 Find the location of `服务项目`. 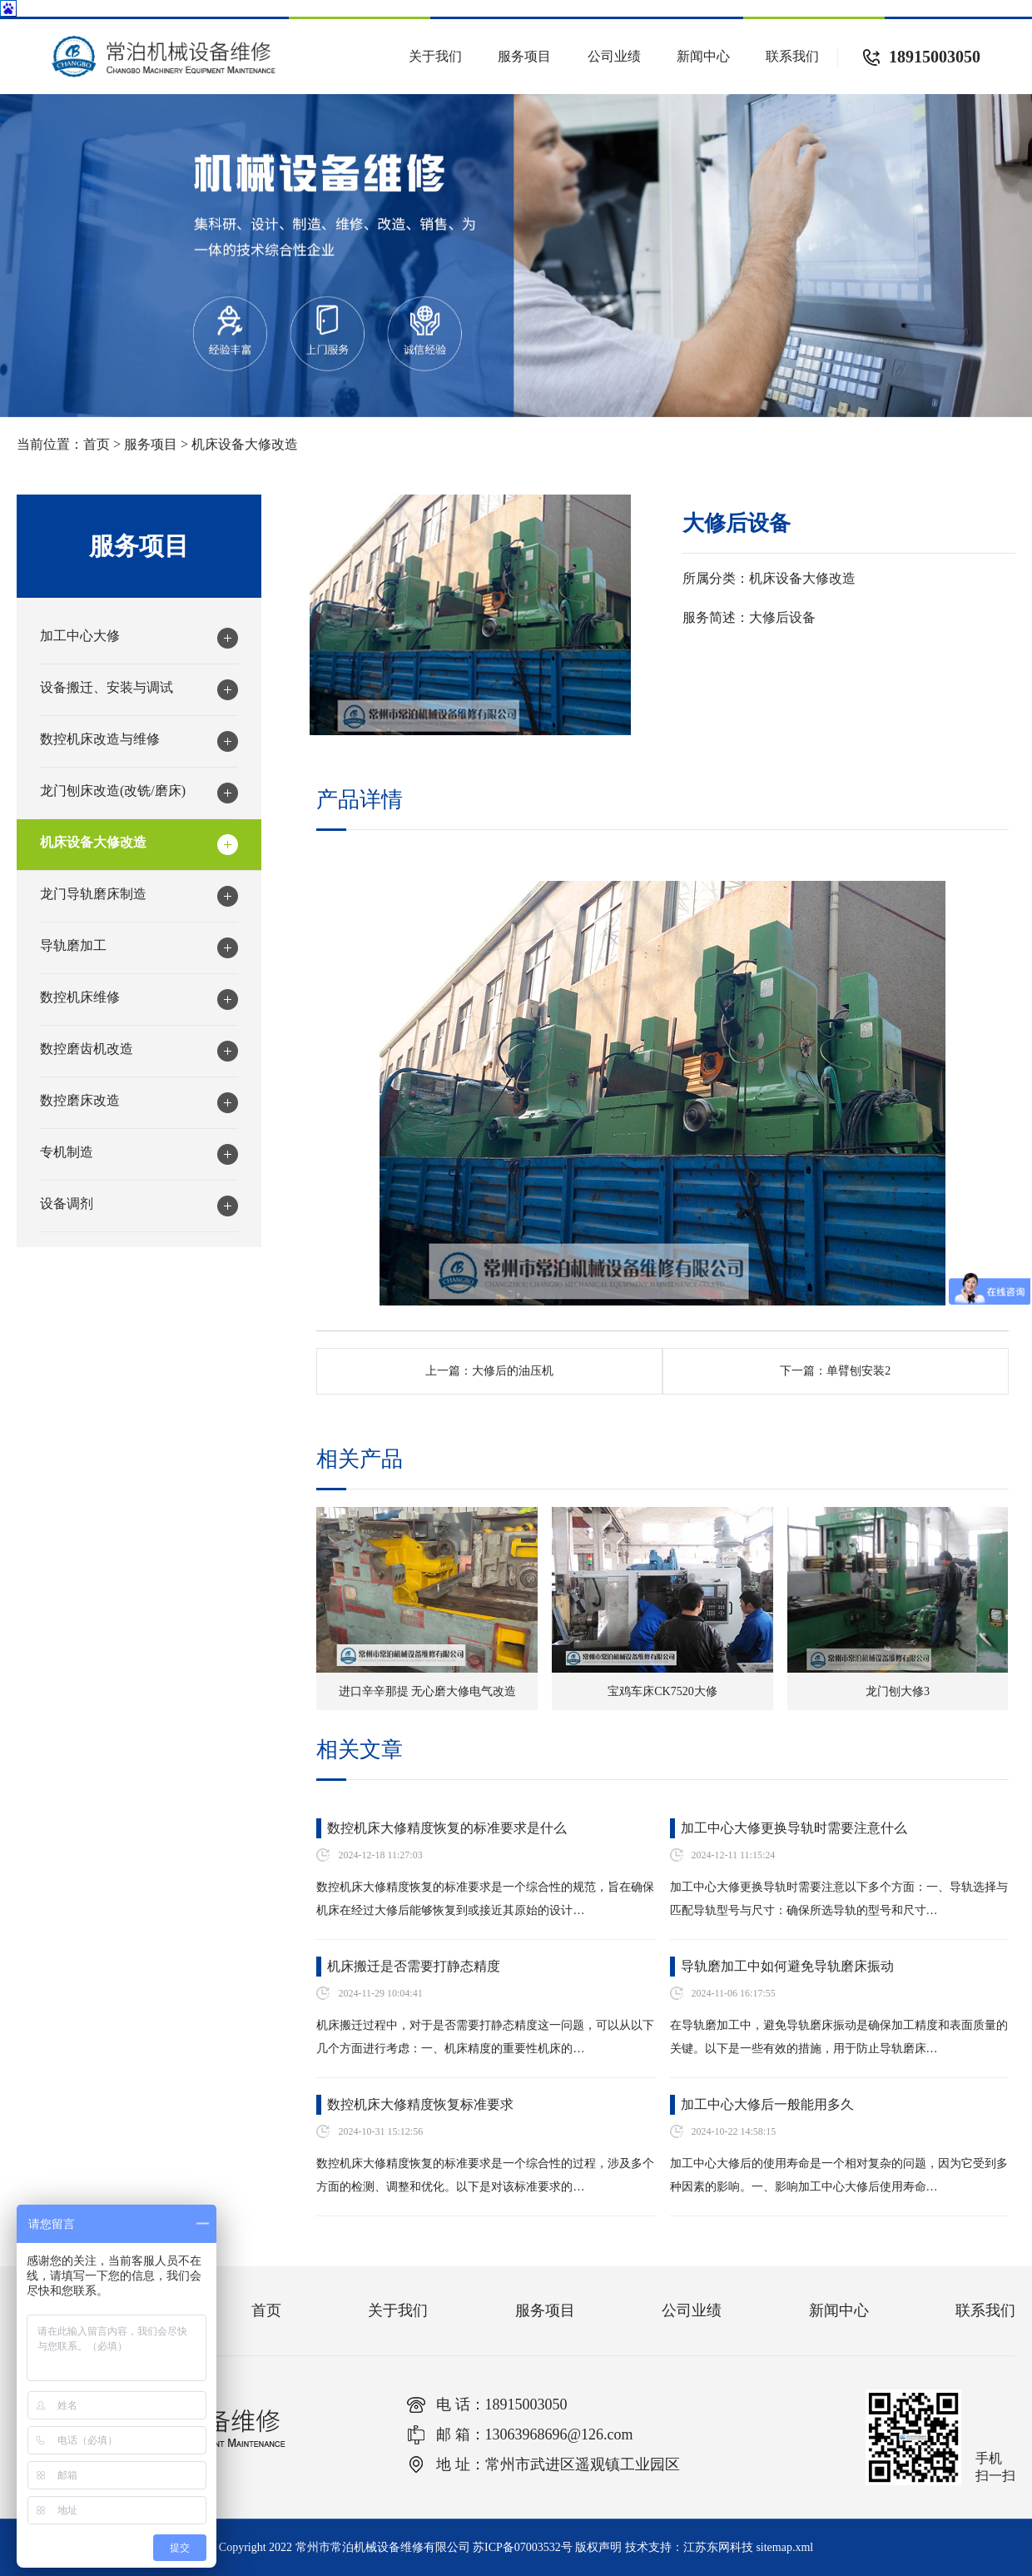

服务项目 is located at coordinates (524, 56).